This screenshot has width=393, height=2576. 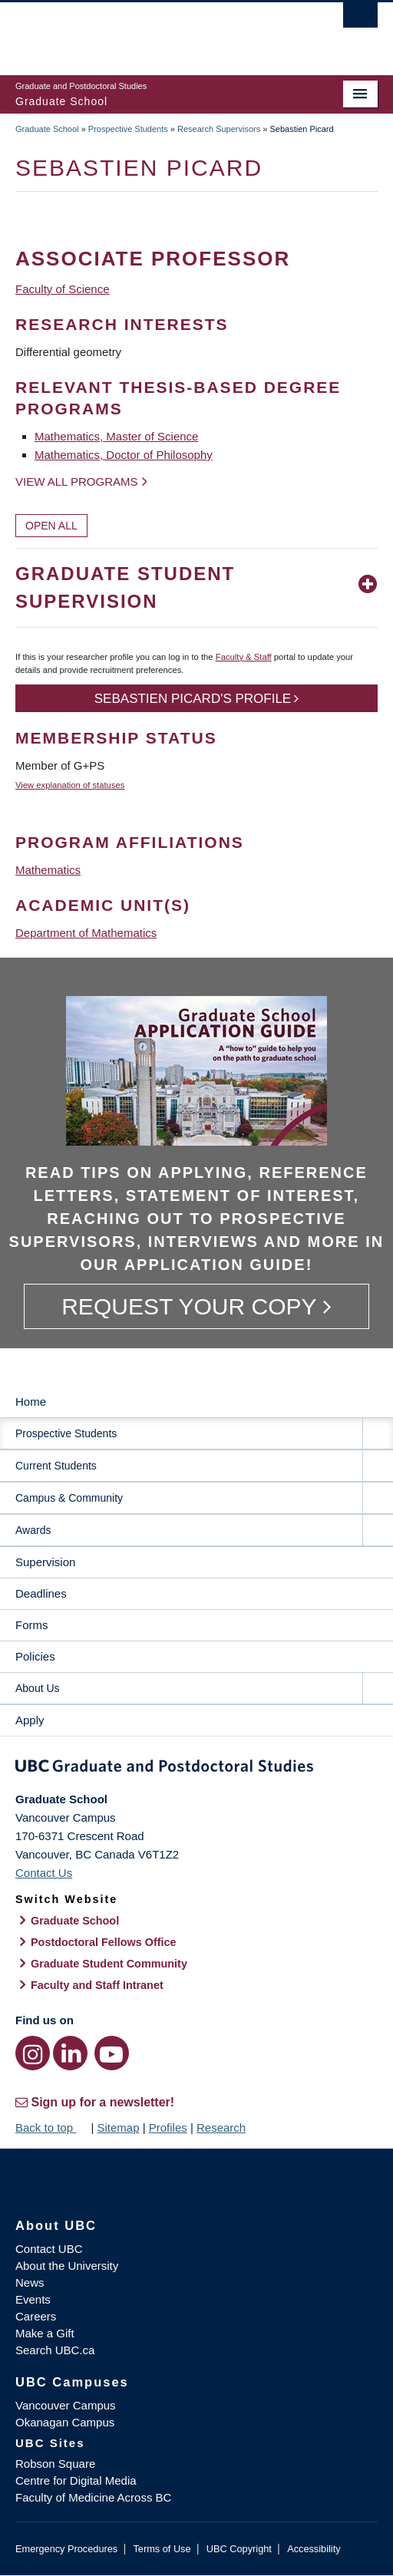 I want to click on [Instagram link], so click(x=32, y=2053).